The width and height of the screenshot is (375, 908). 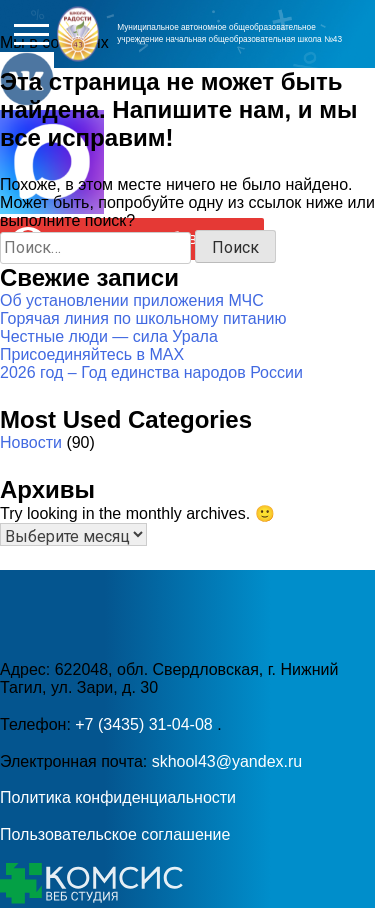 What do you see at coordinates (227, 761) in the screenshot?
I see `skhool43@yandex.ru` at bounding box center [227, 761].